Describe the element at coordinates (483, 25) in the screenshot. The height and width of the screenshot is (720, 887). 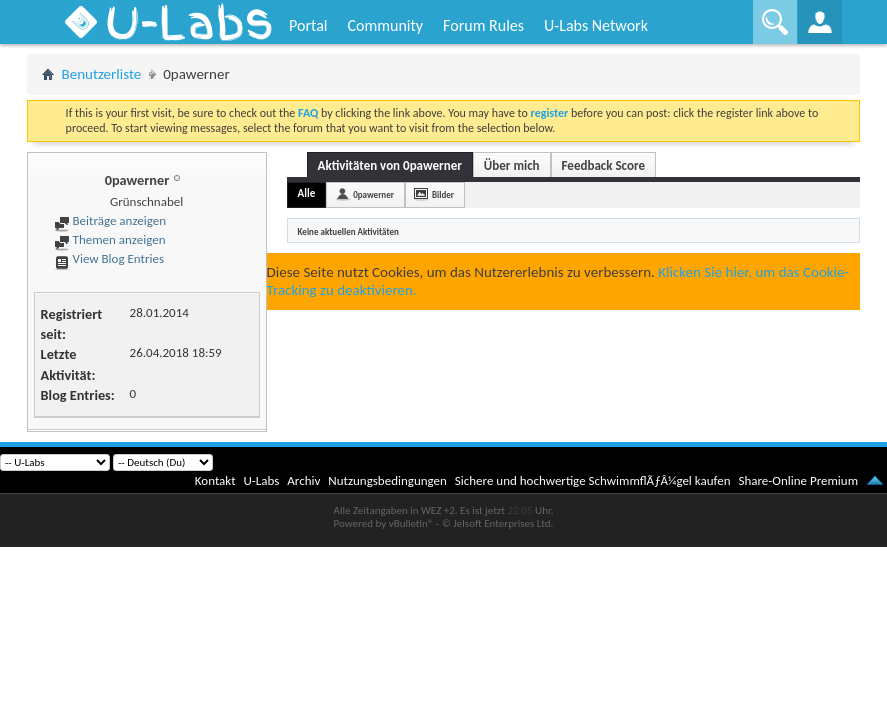
I see `Forum Rules` at that location.